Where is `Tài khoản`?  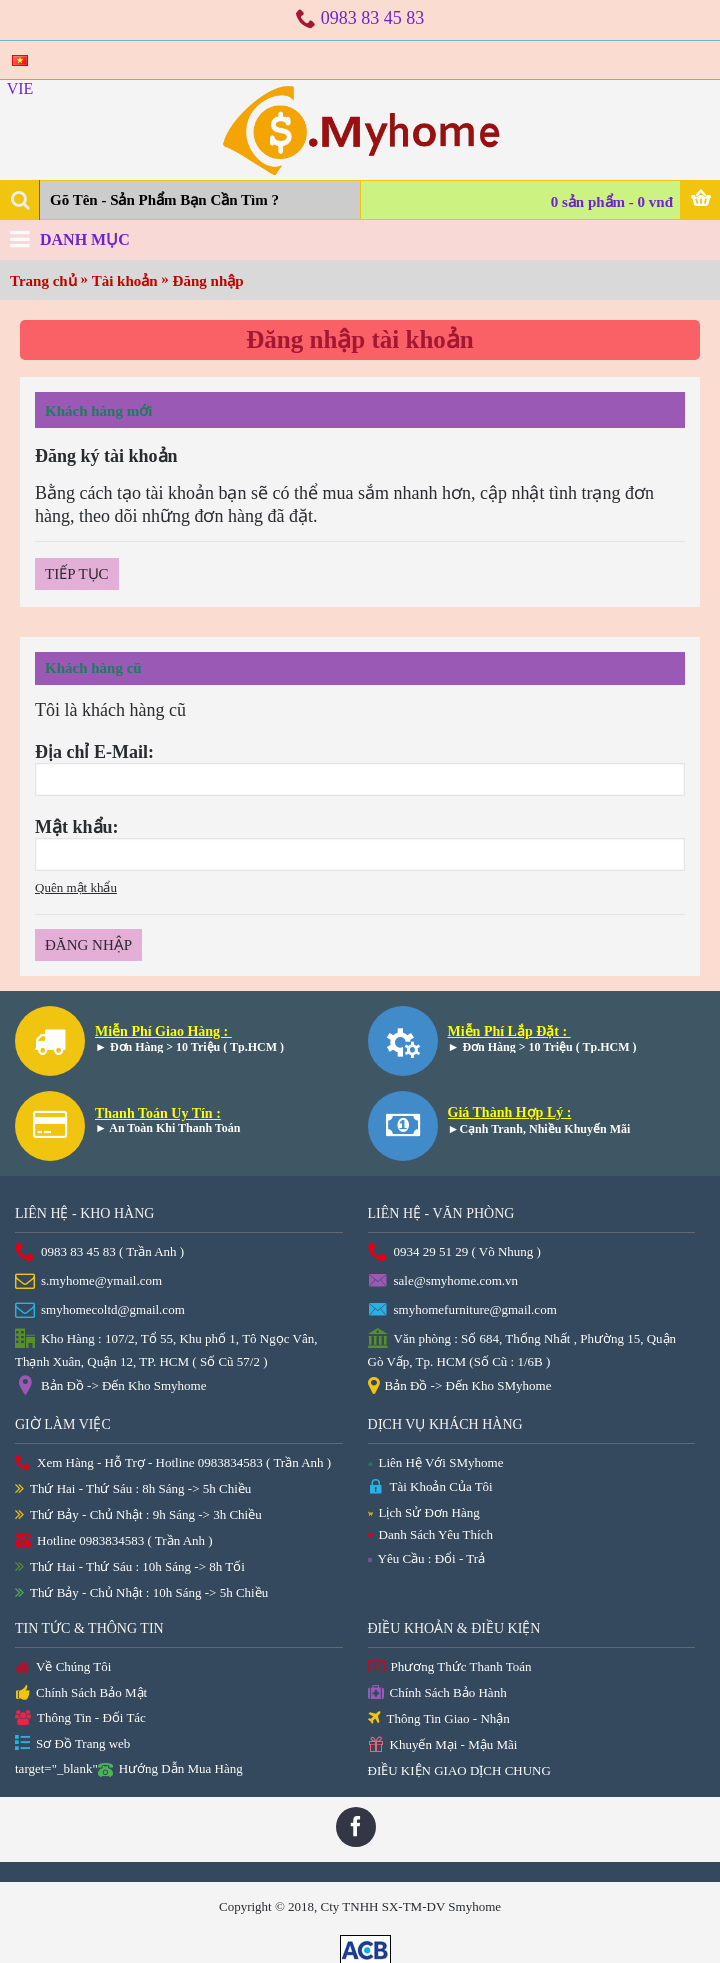 Tài khoản is located at coordinates (125, 281).